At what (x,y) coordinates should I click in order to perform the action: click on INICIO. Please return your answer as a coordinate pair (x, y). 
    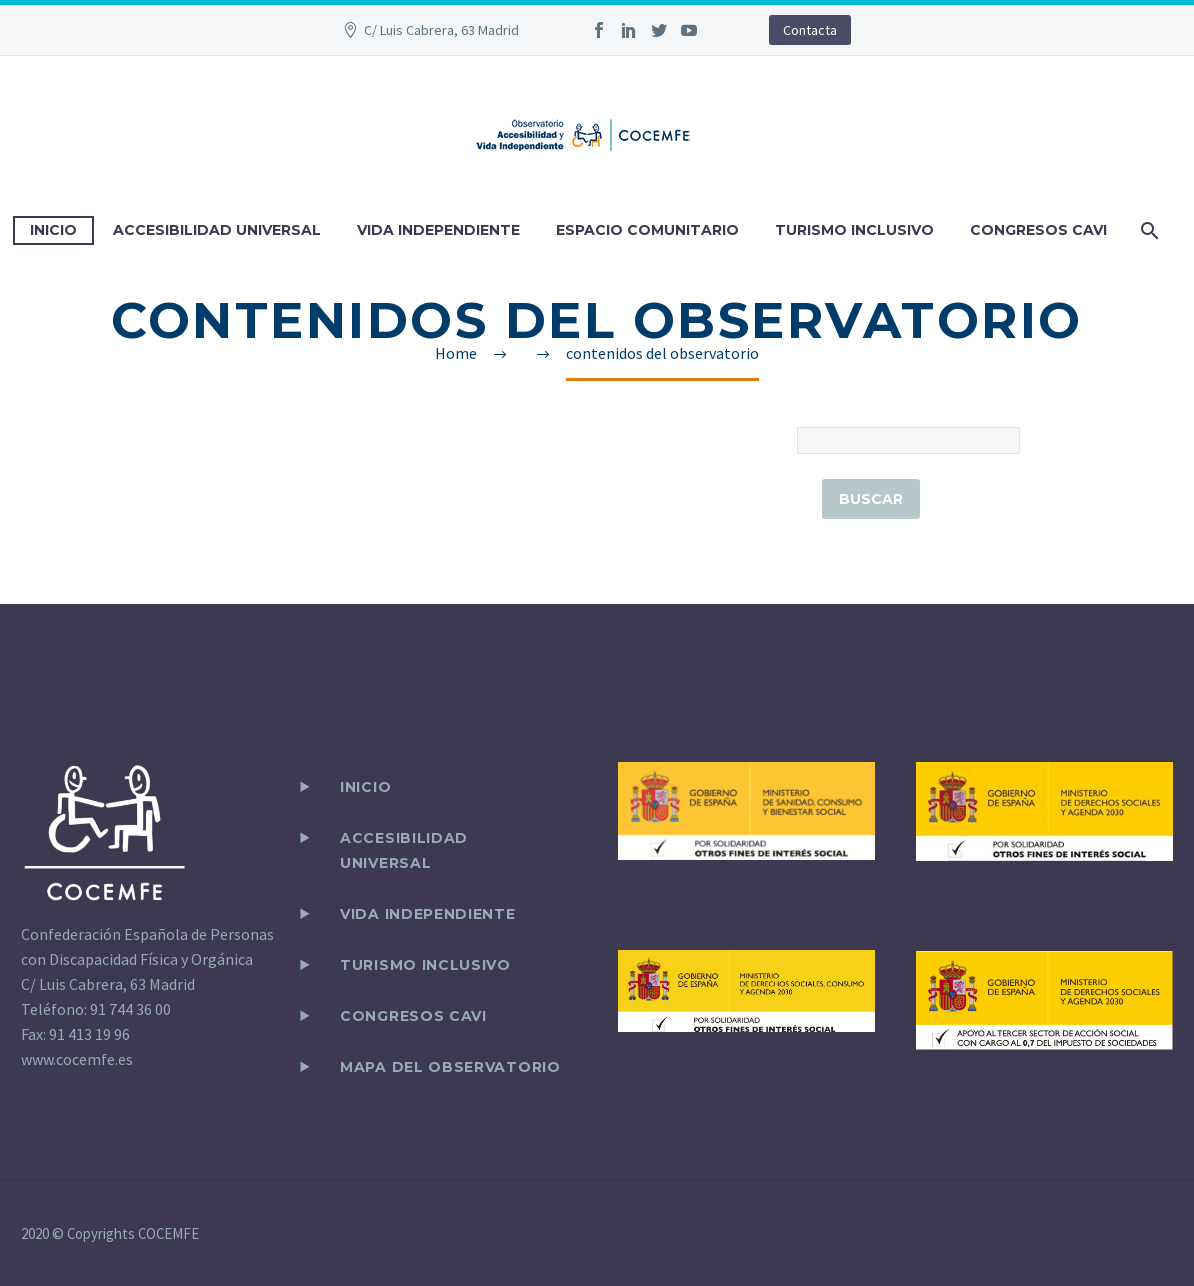
    Looking at the image, I should click on (53, 230).